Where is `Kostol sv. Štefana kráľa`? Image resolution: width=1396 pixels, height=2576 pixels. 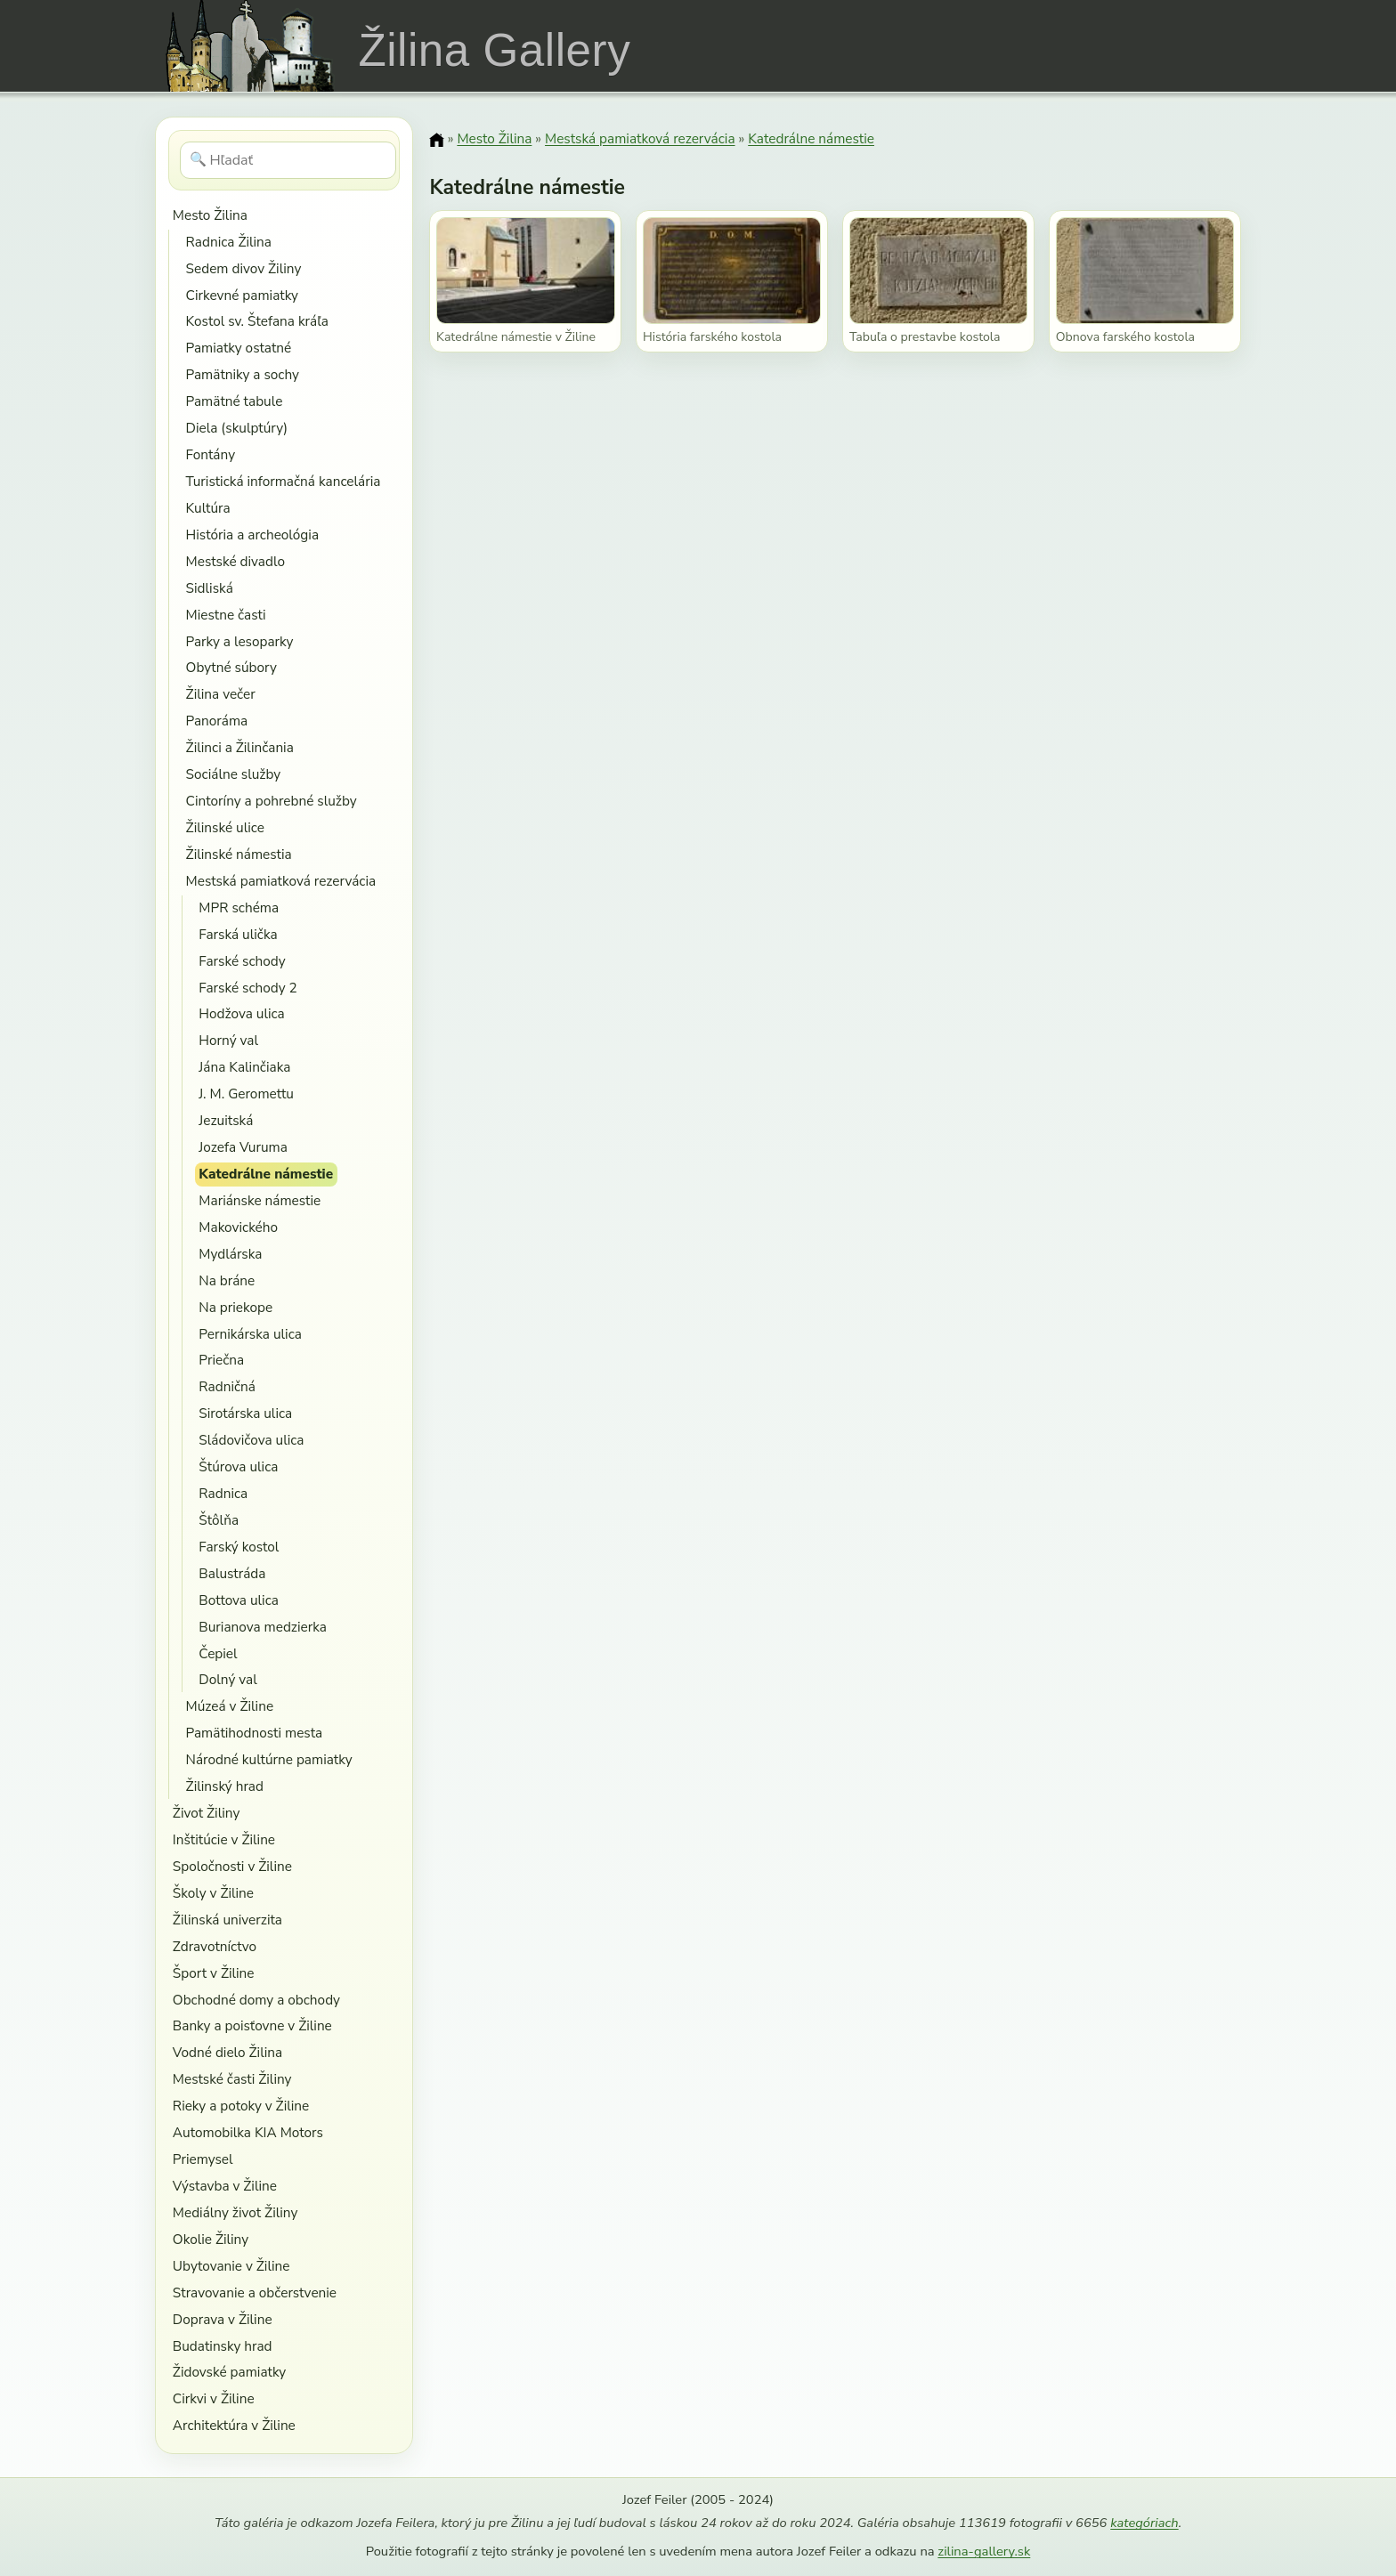 Kostol sv. Štefana kráľa is located at coordinates (257, 321).